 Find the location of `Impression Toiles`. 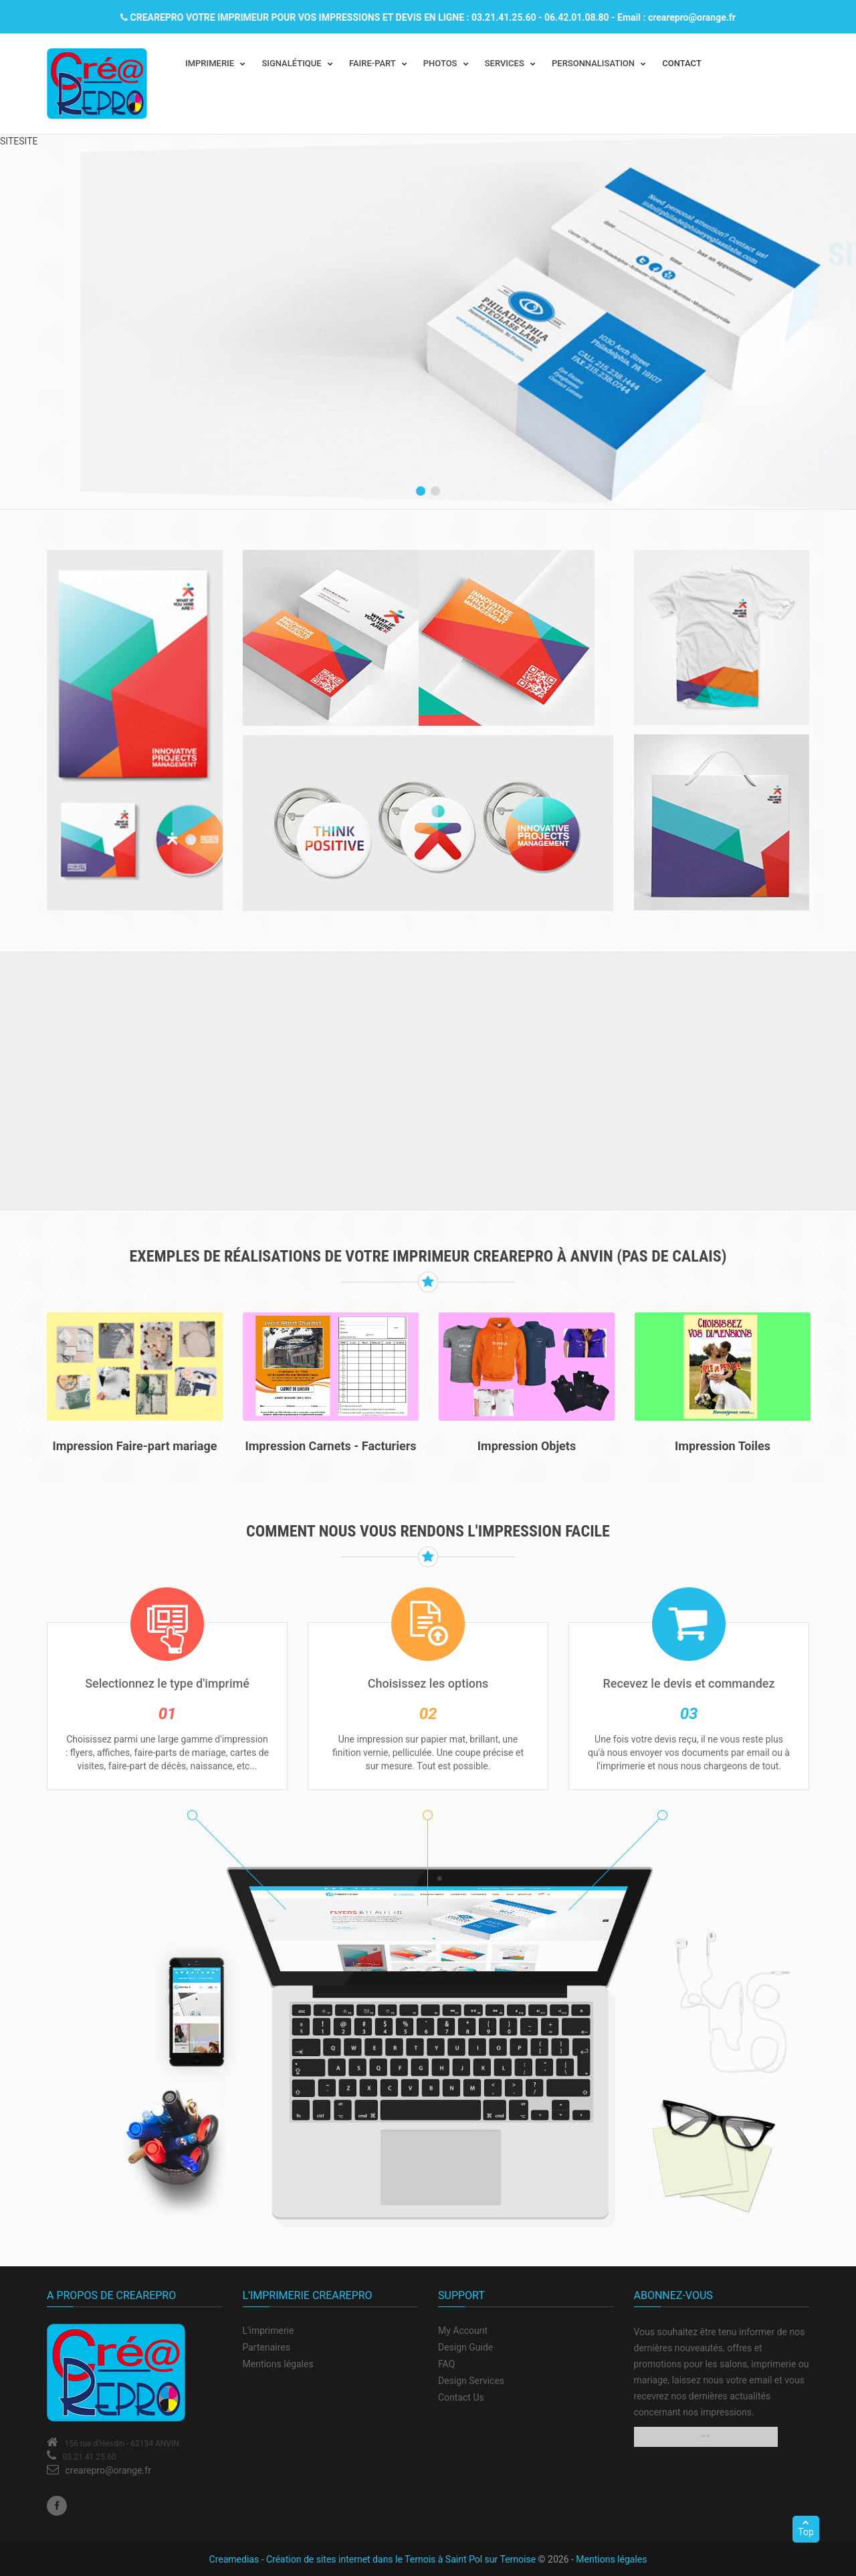

Impression Toiles is located at coordinates (722, 1446).